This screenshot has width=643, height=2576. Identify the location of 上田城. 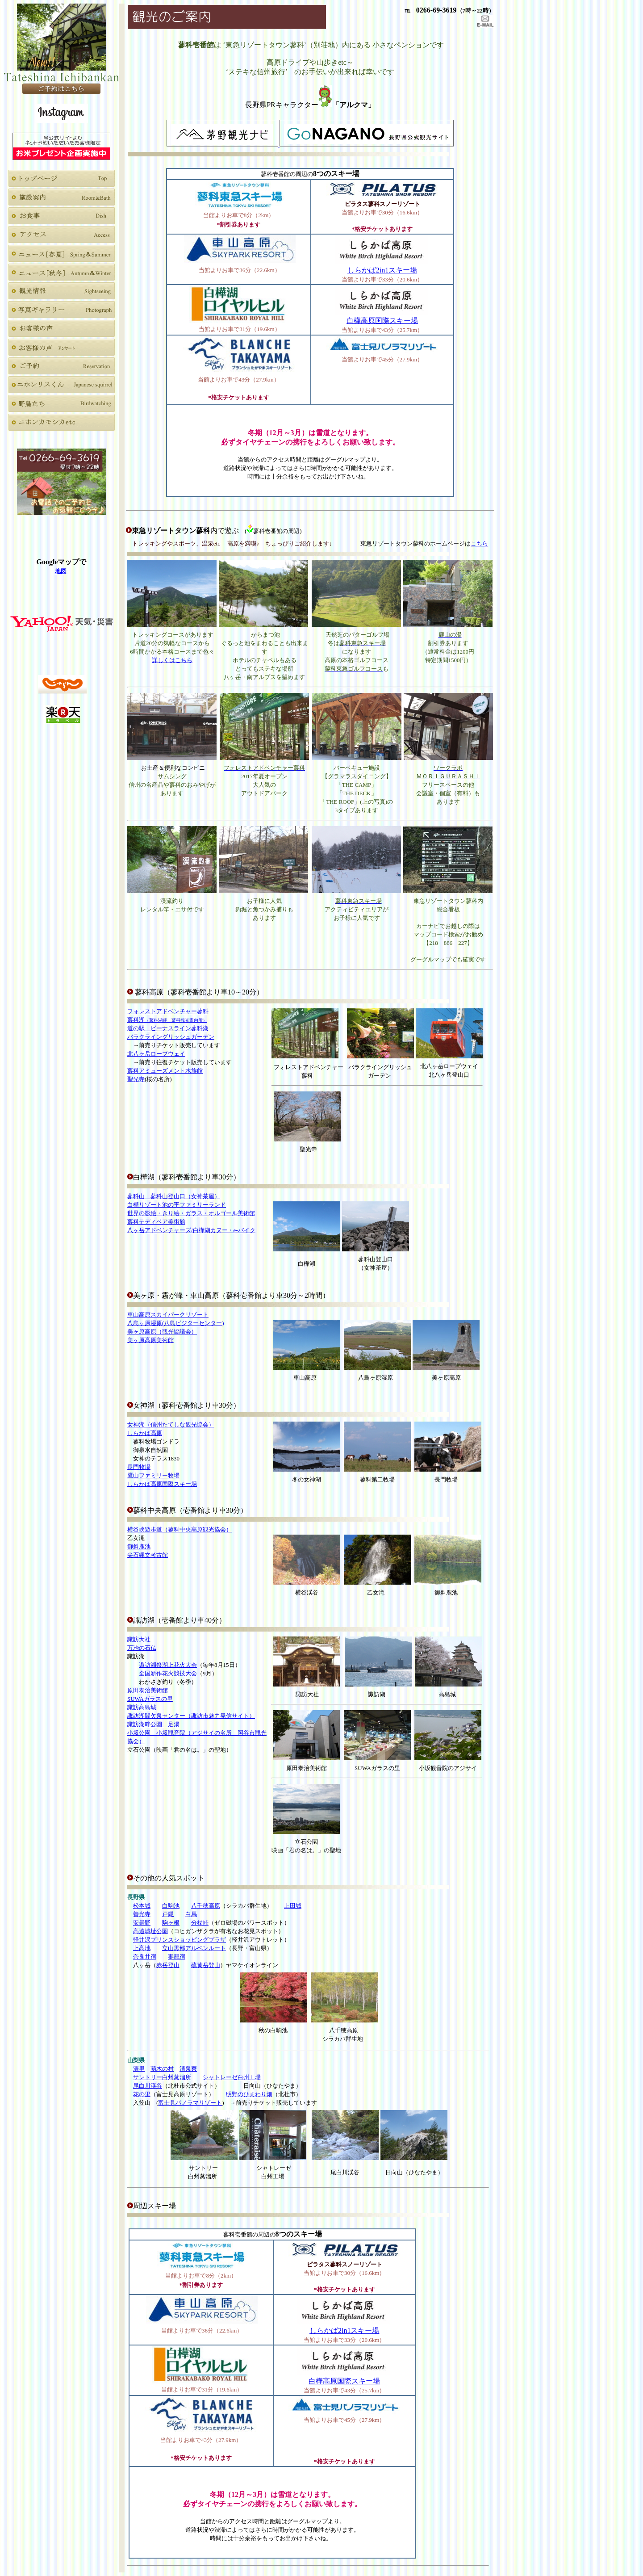
(292, 1905).